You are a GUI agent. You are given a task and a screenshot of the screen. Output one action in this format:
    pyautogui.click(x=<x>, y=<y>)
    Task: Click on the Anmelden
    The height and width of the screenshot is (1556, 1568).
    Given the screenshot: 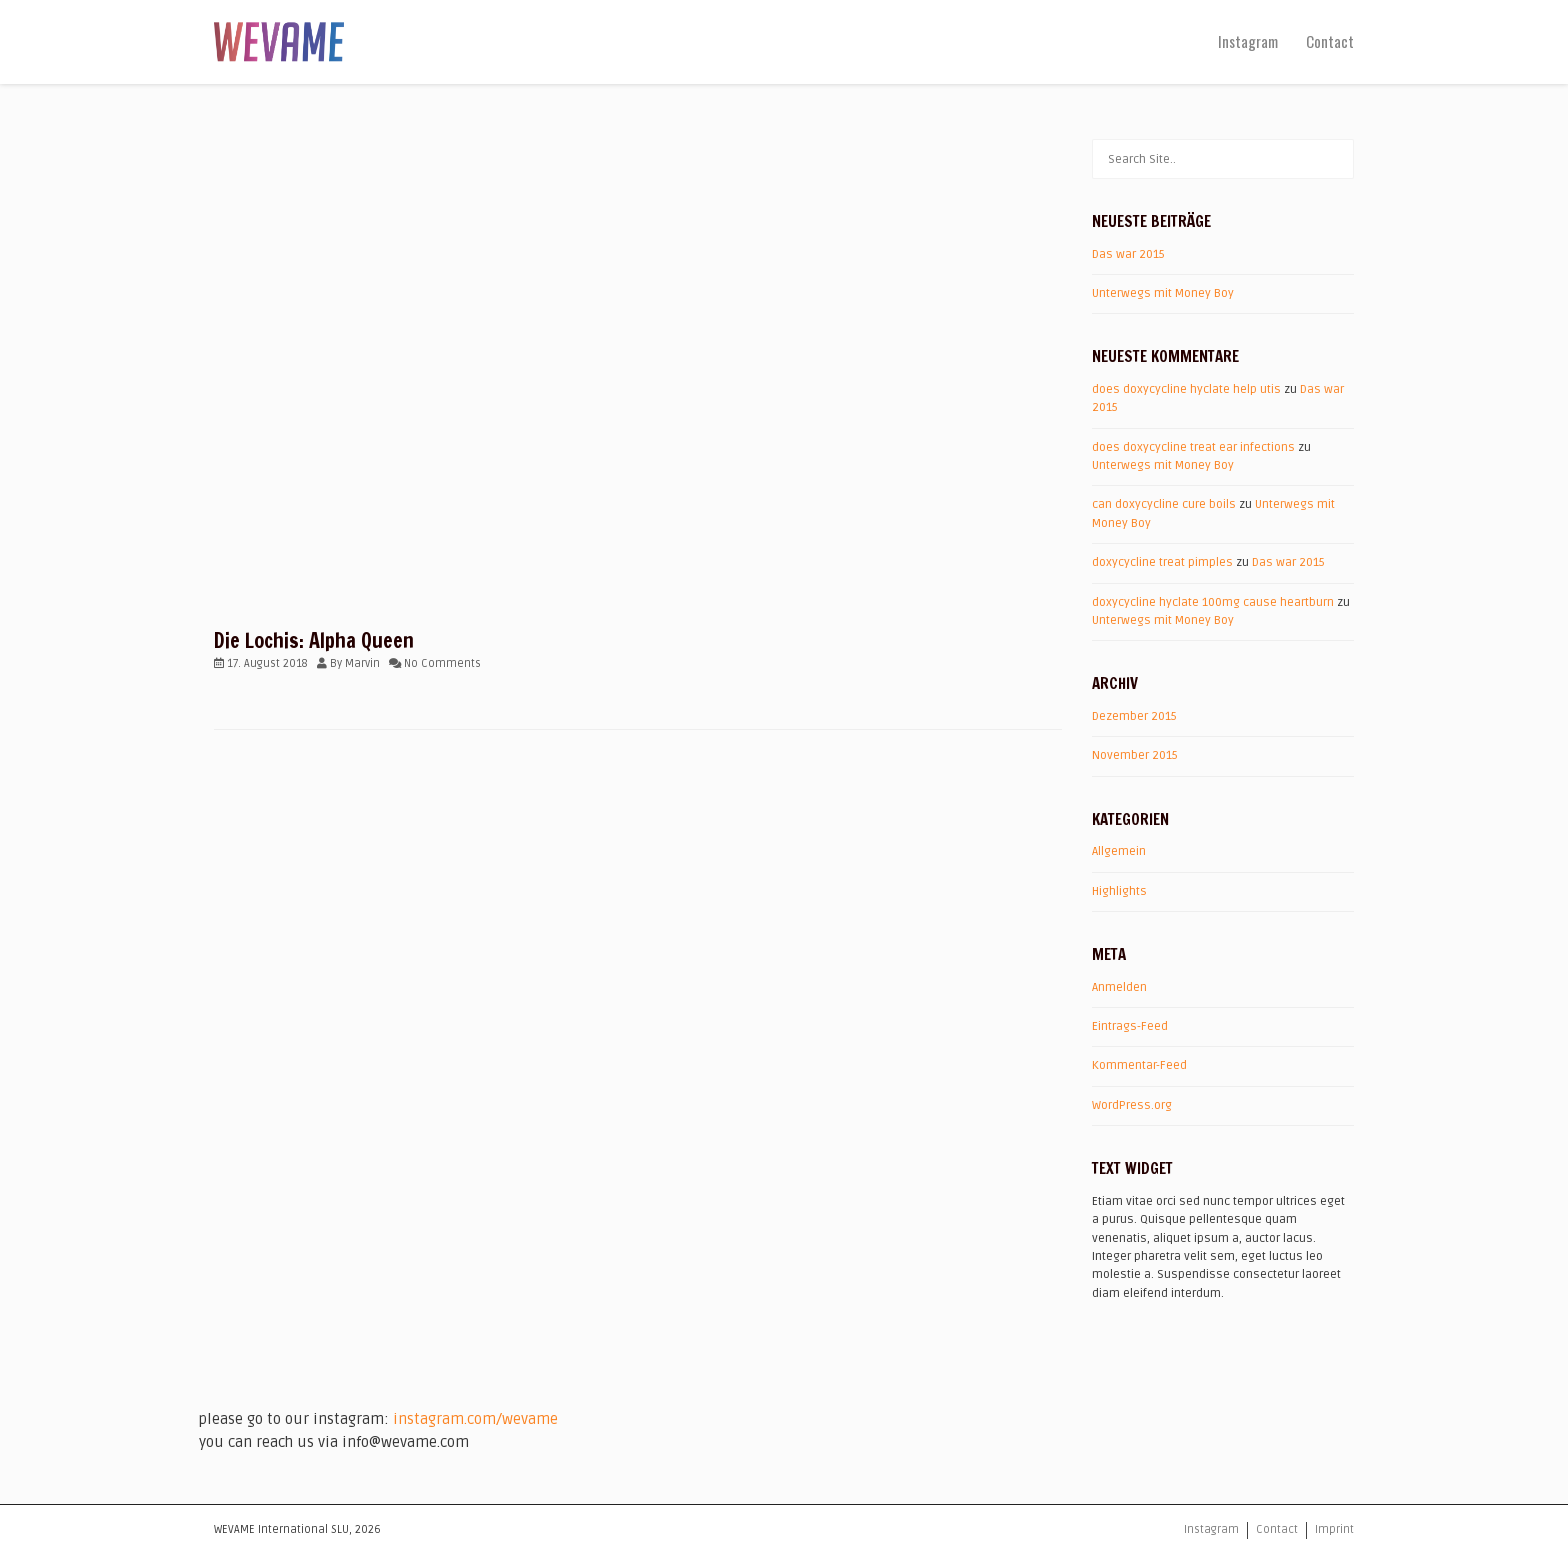 What is the action you would take?
    pyautogui.click(x=1119, y=987)
    